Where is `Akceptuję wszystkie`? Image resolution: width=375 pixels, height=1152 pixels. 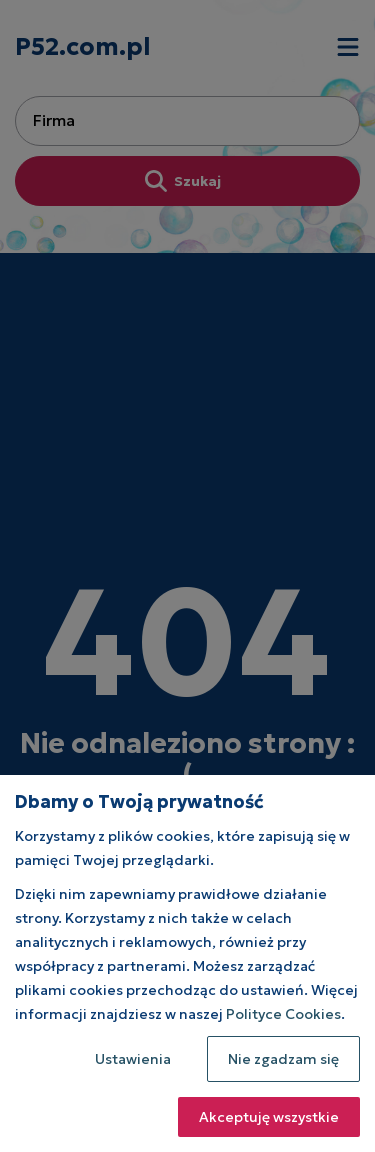 Akceptuję wszystkie is located at coordinates (269, 1117).